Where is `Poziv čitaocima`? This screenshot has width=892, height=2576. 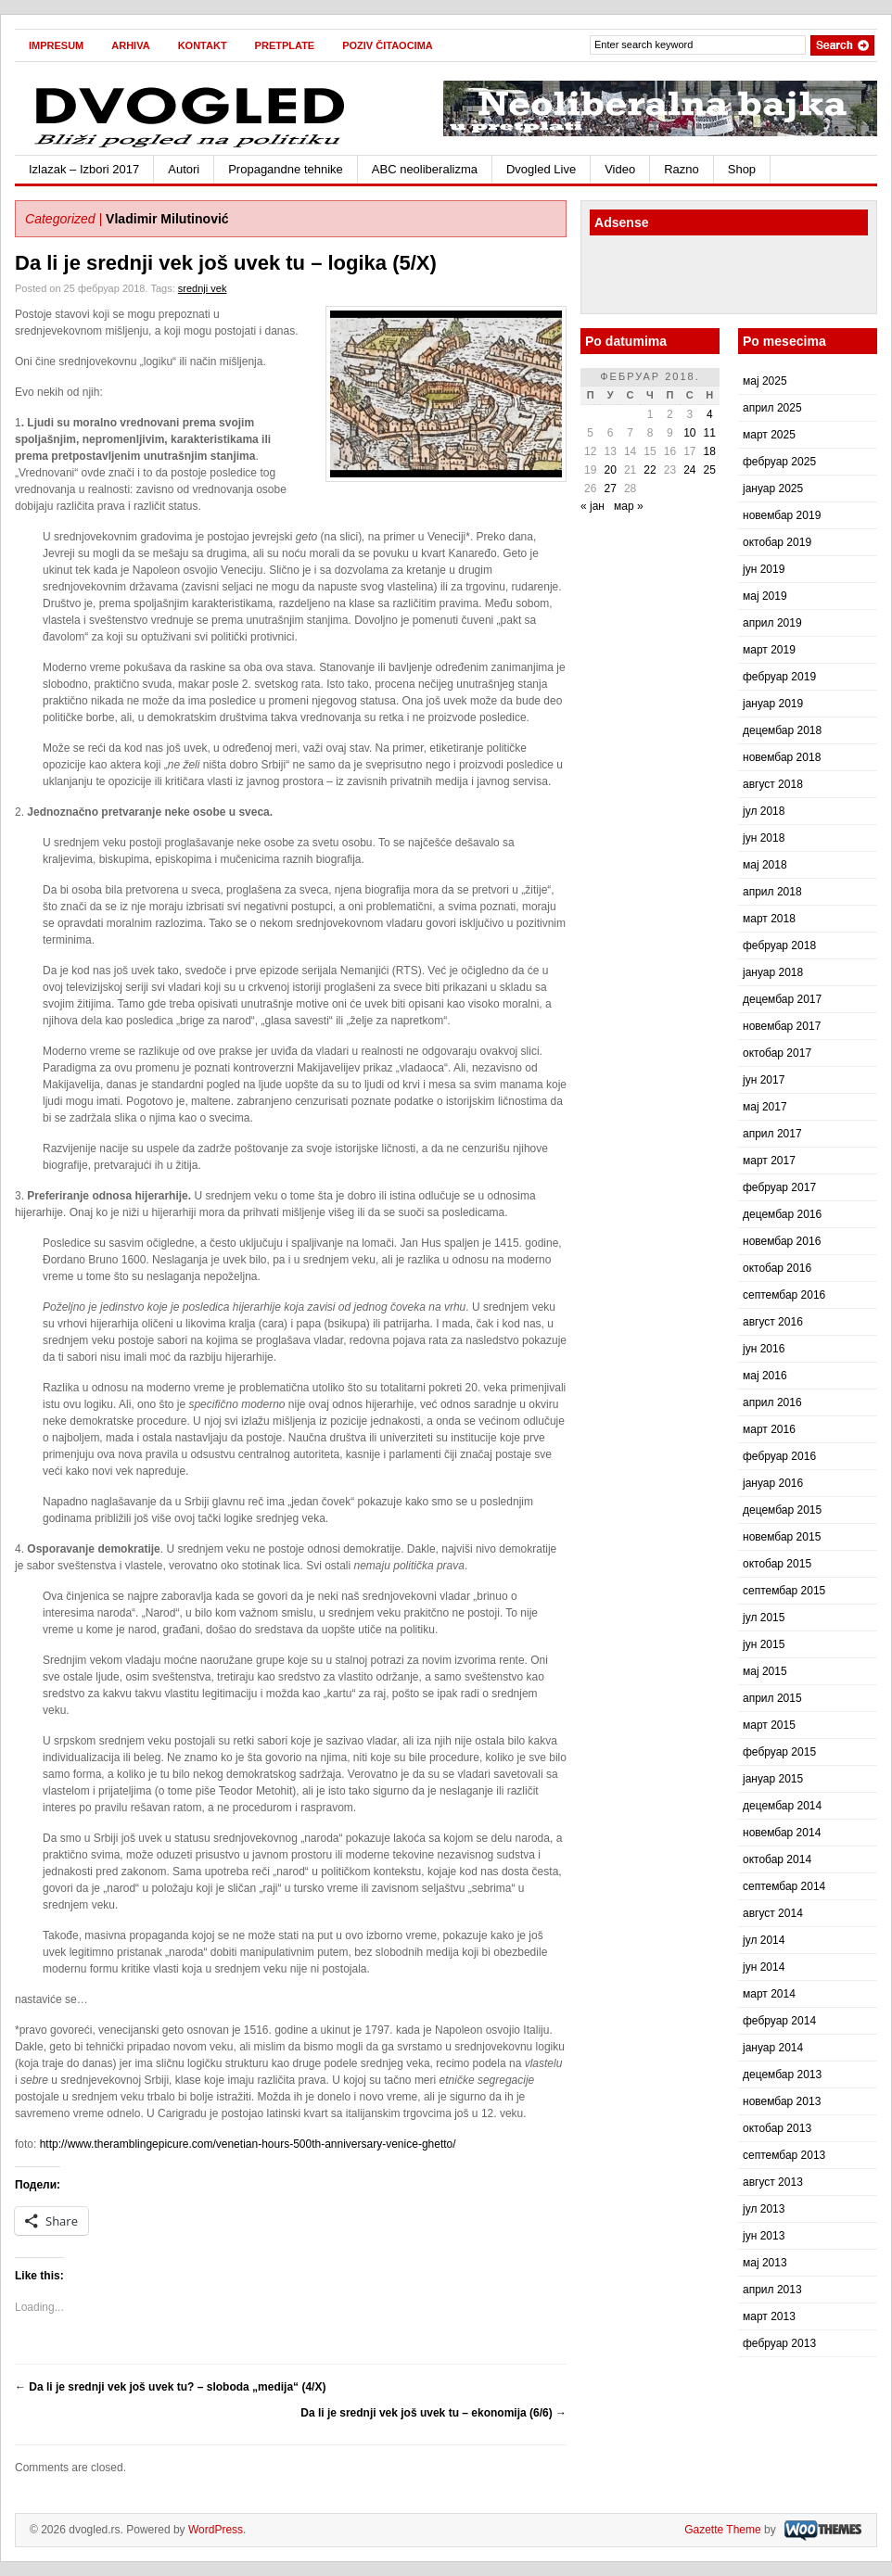
Poziv čitaocima is located at coordinates (387, 45).